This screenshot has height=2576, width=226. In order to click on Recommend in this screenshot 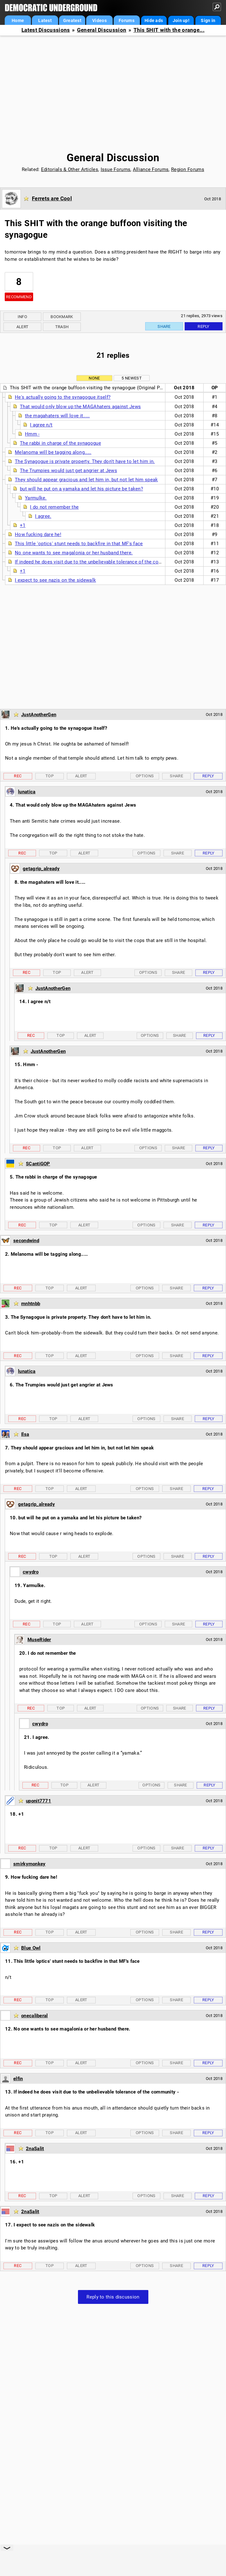, I will do `click(19, 296)`.